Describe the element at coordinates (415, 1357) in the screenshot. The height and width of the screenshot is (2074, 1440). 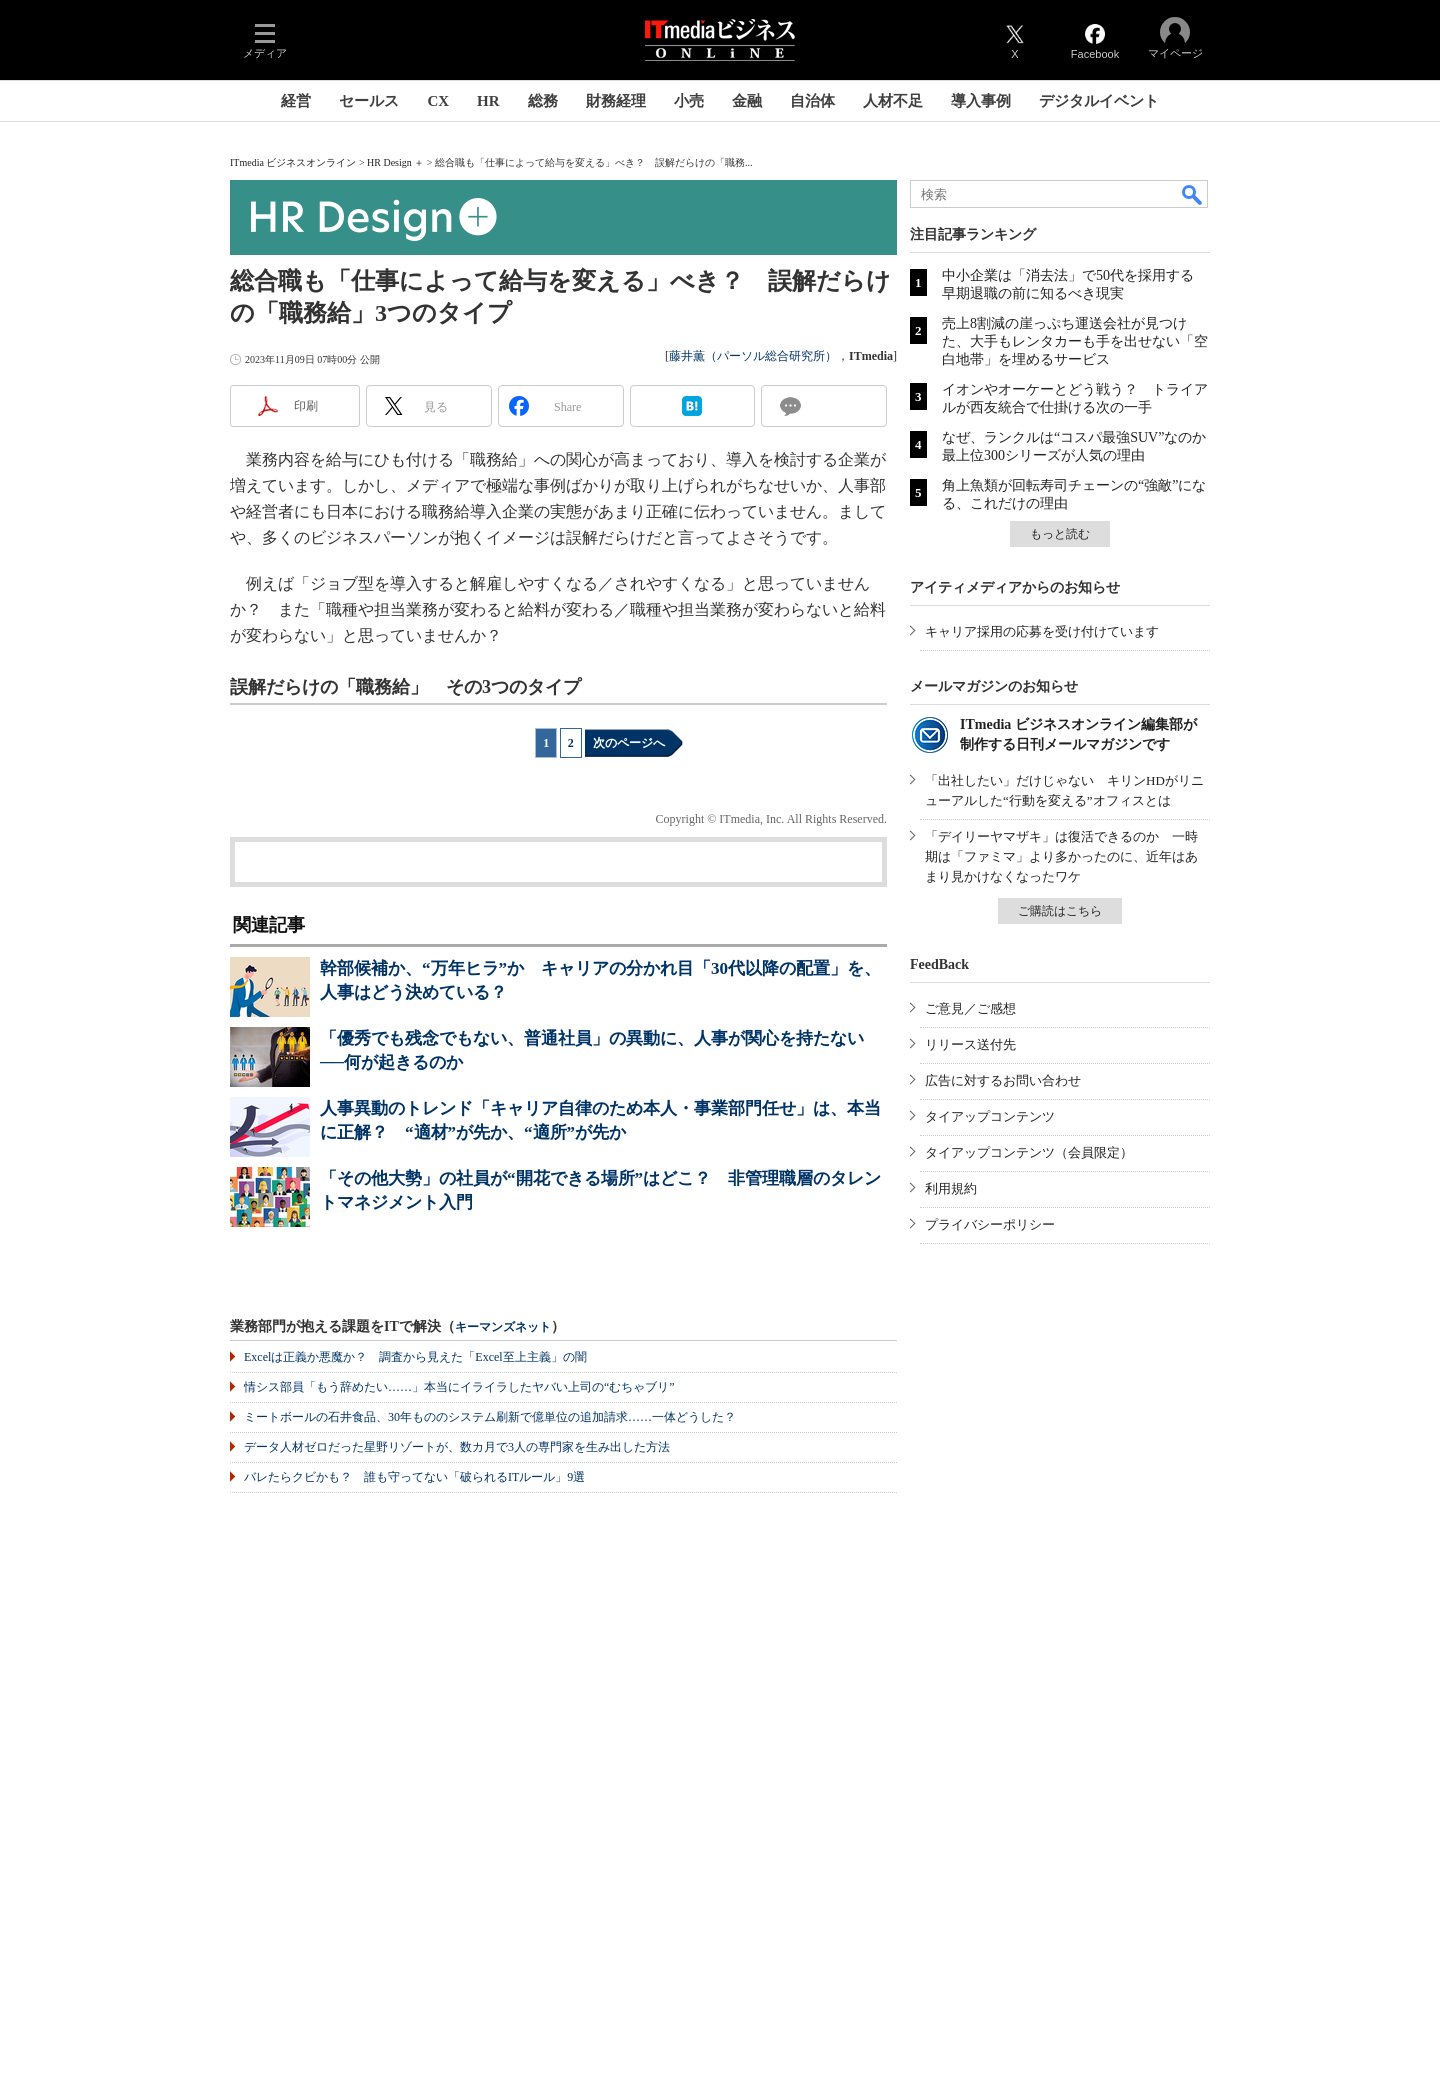
I see `Excelは正義か悪魔か？ 調査から見えた「Excel至上主義」の闇` at that location.